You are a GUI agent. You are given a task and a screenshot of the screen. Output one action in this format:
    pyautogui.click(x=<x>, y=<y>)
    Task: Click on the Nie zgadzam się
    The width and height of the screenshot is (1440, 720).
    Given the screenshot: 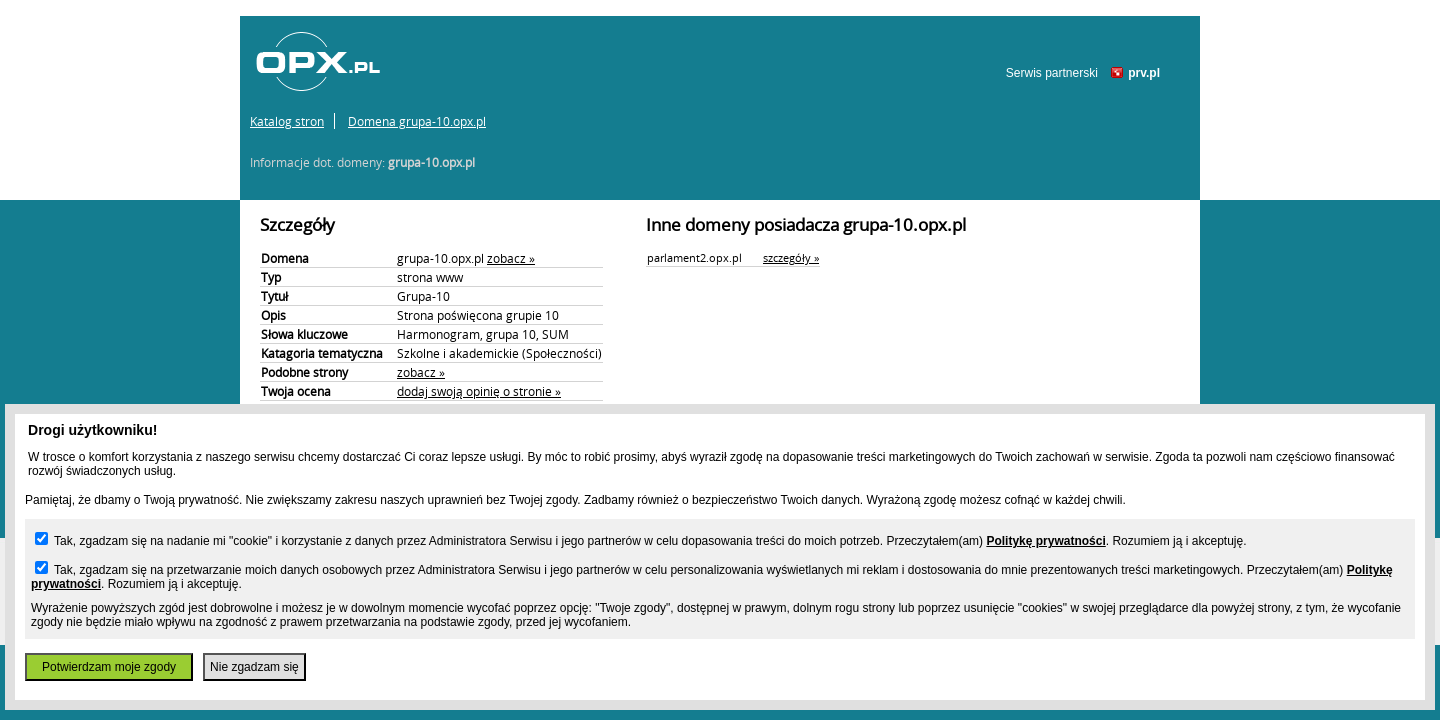 What is the action you would take?
    pyautogui.click(x=254, y=667)
    